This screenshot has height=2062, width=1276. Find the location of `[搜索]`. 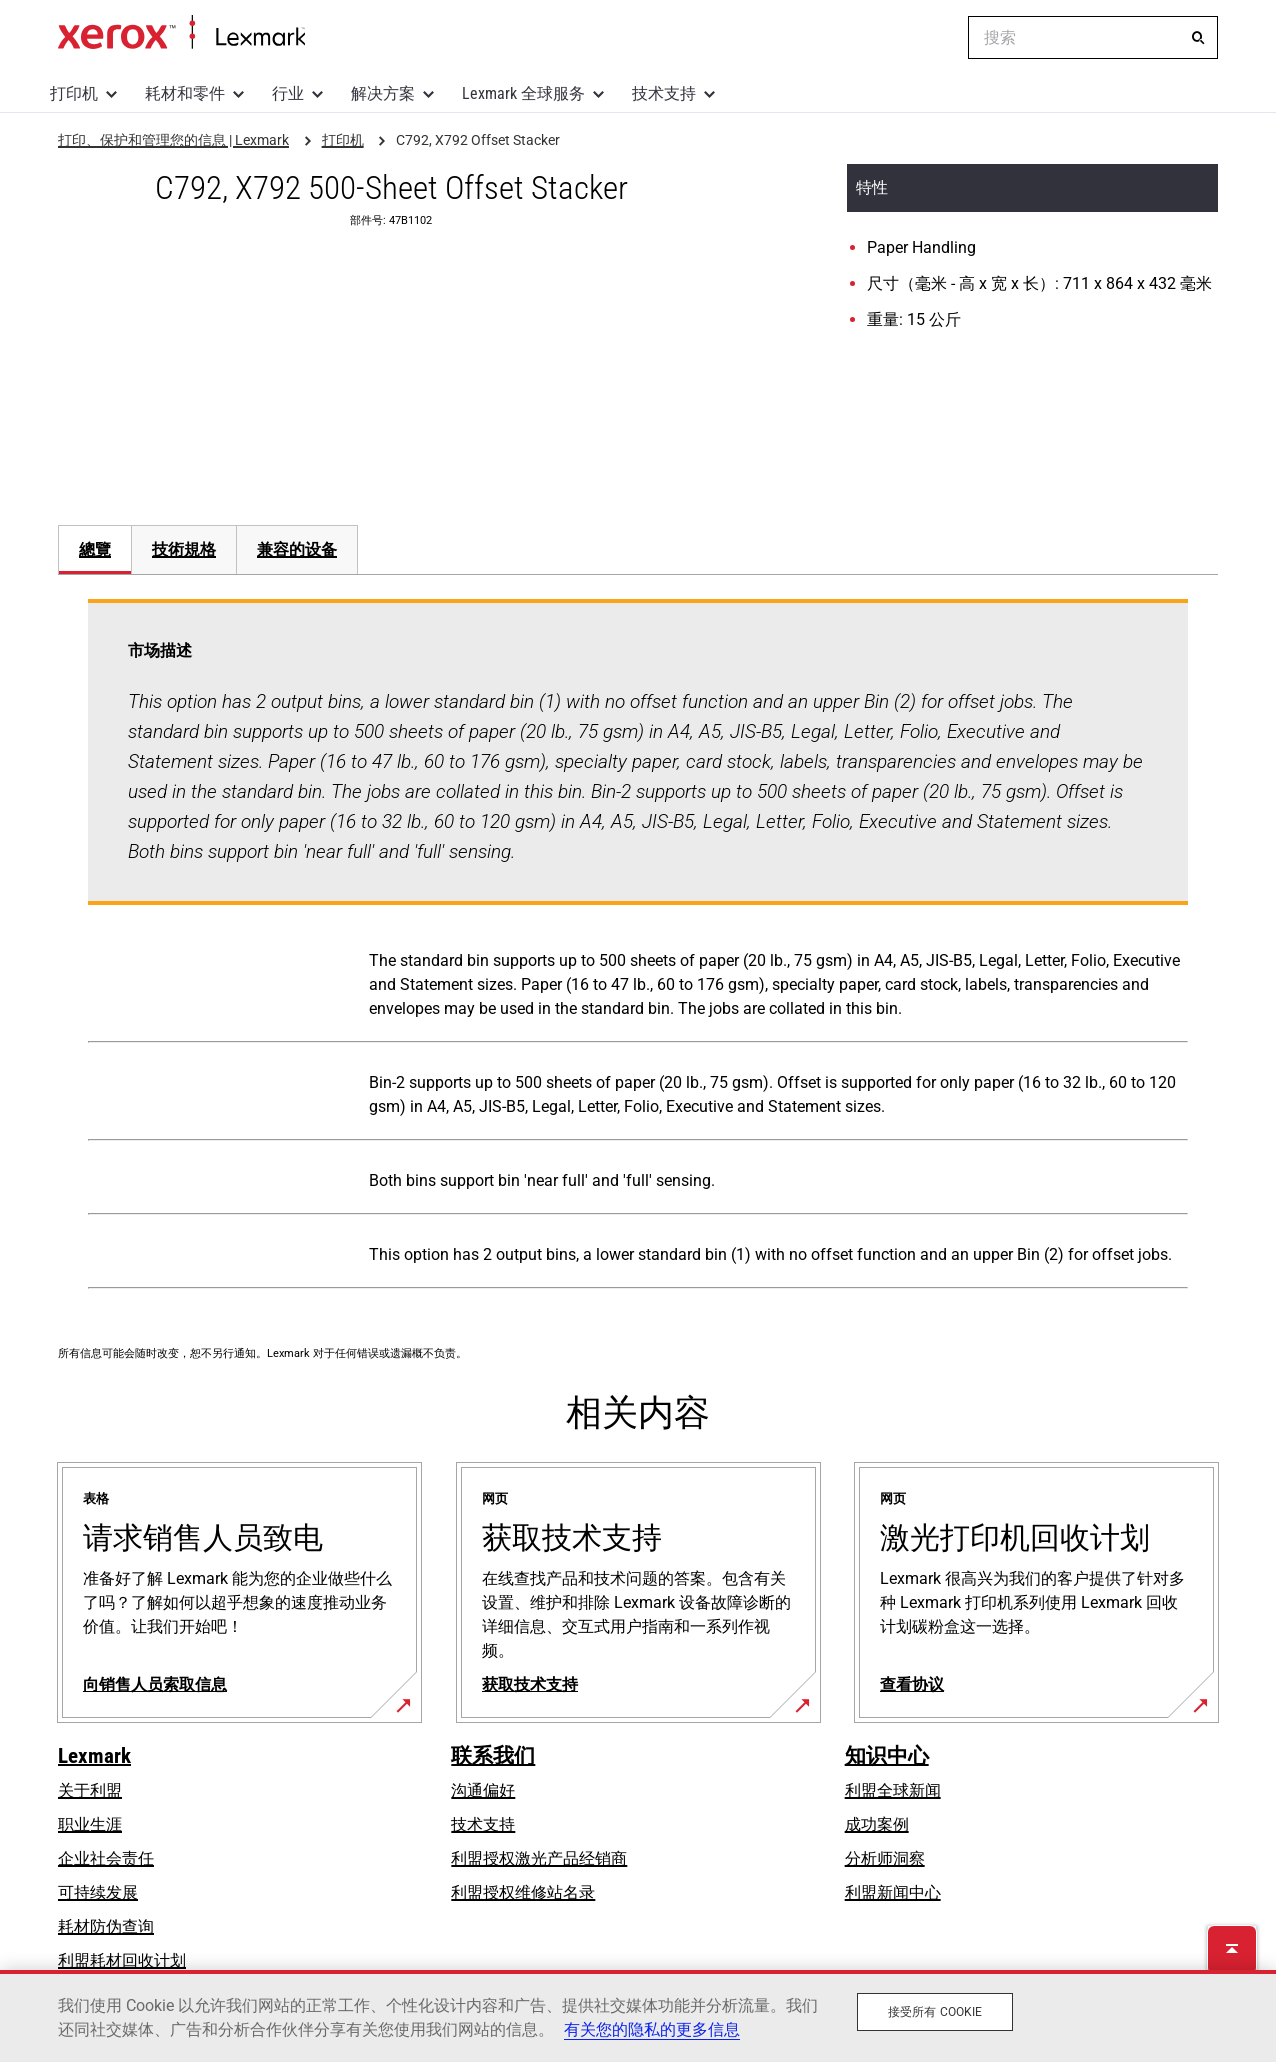

[搜索] is located at coordinates (1198, 38).